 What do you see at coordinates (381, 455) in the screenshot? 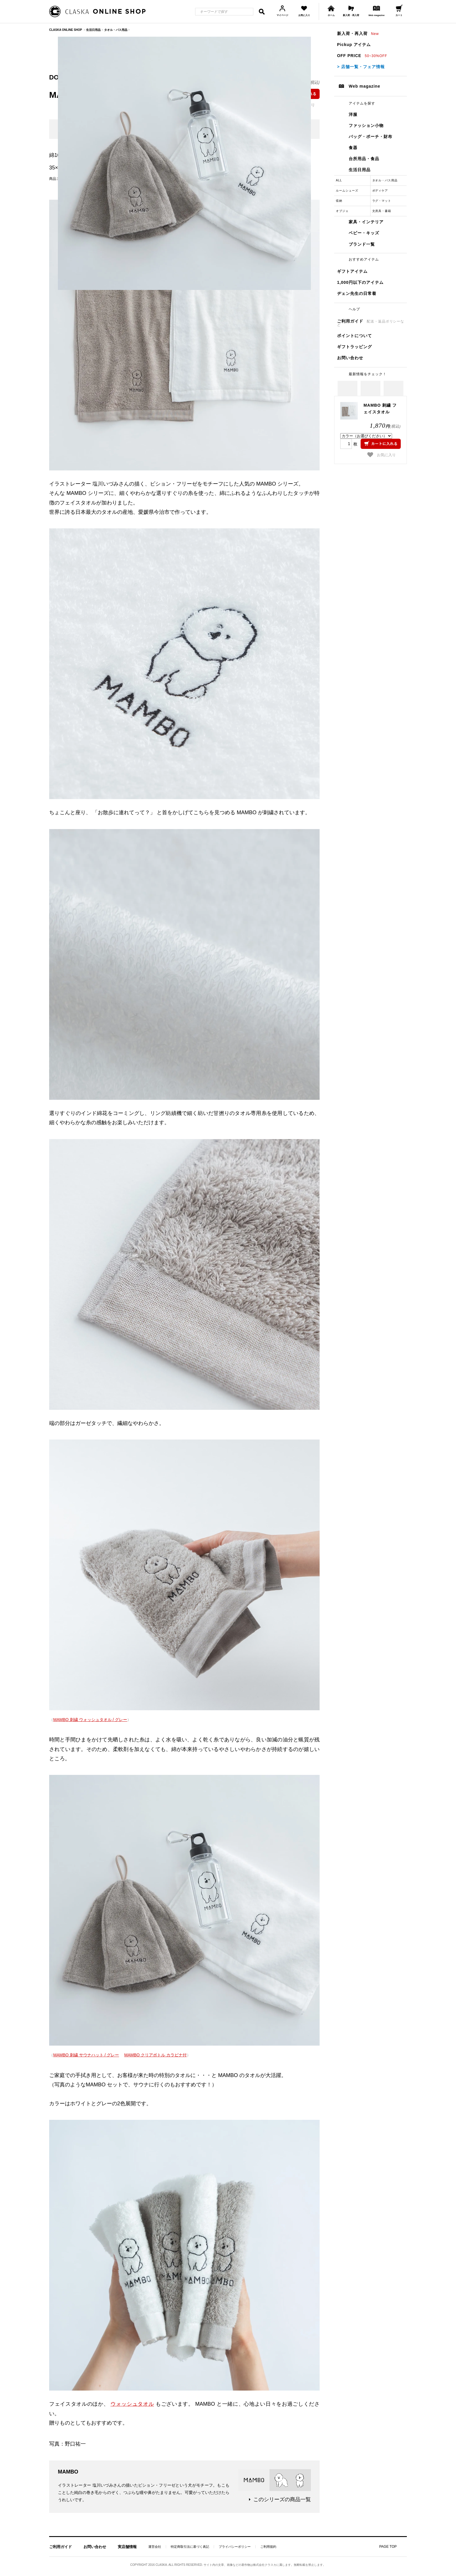
I see `お気に入り` at bounding box center [381, 455].